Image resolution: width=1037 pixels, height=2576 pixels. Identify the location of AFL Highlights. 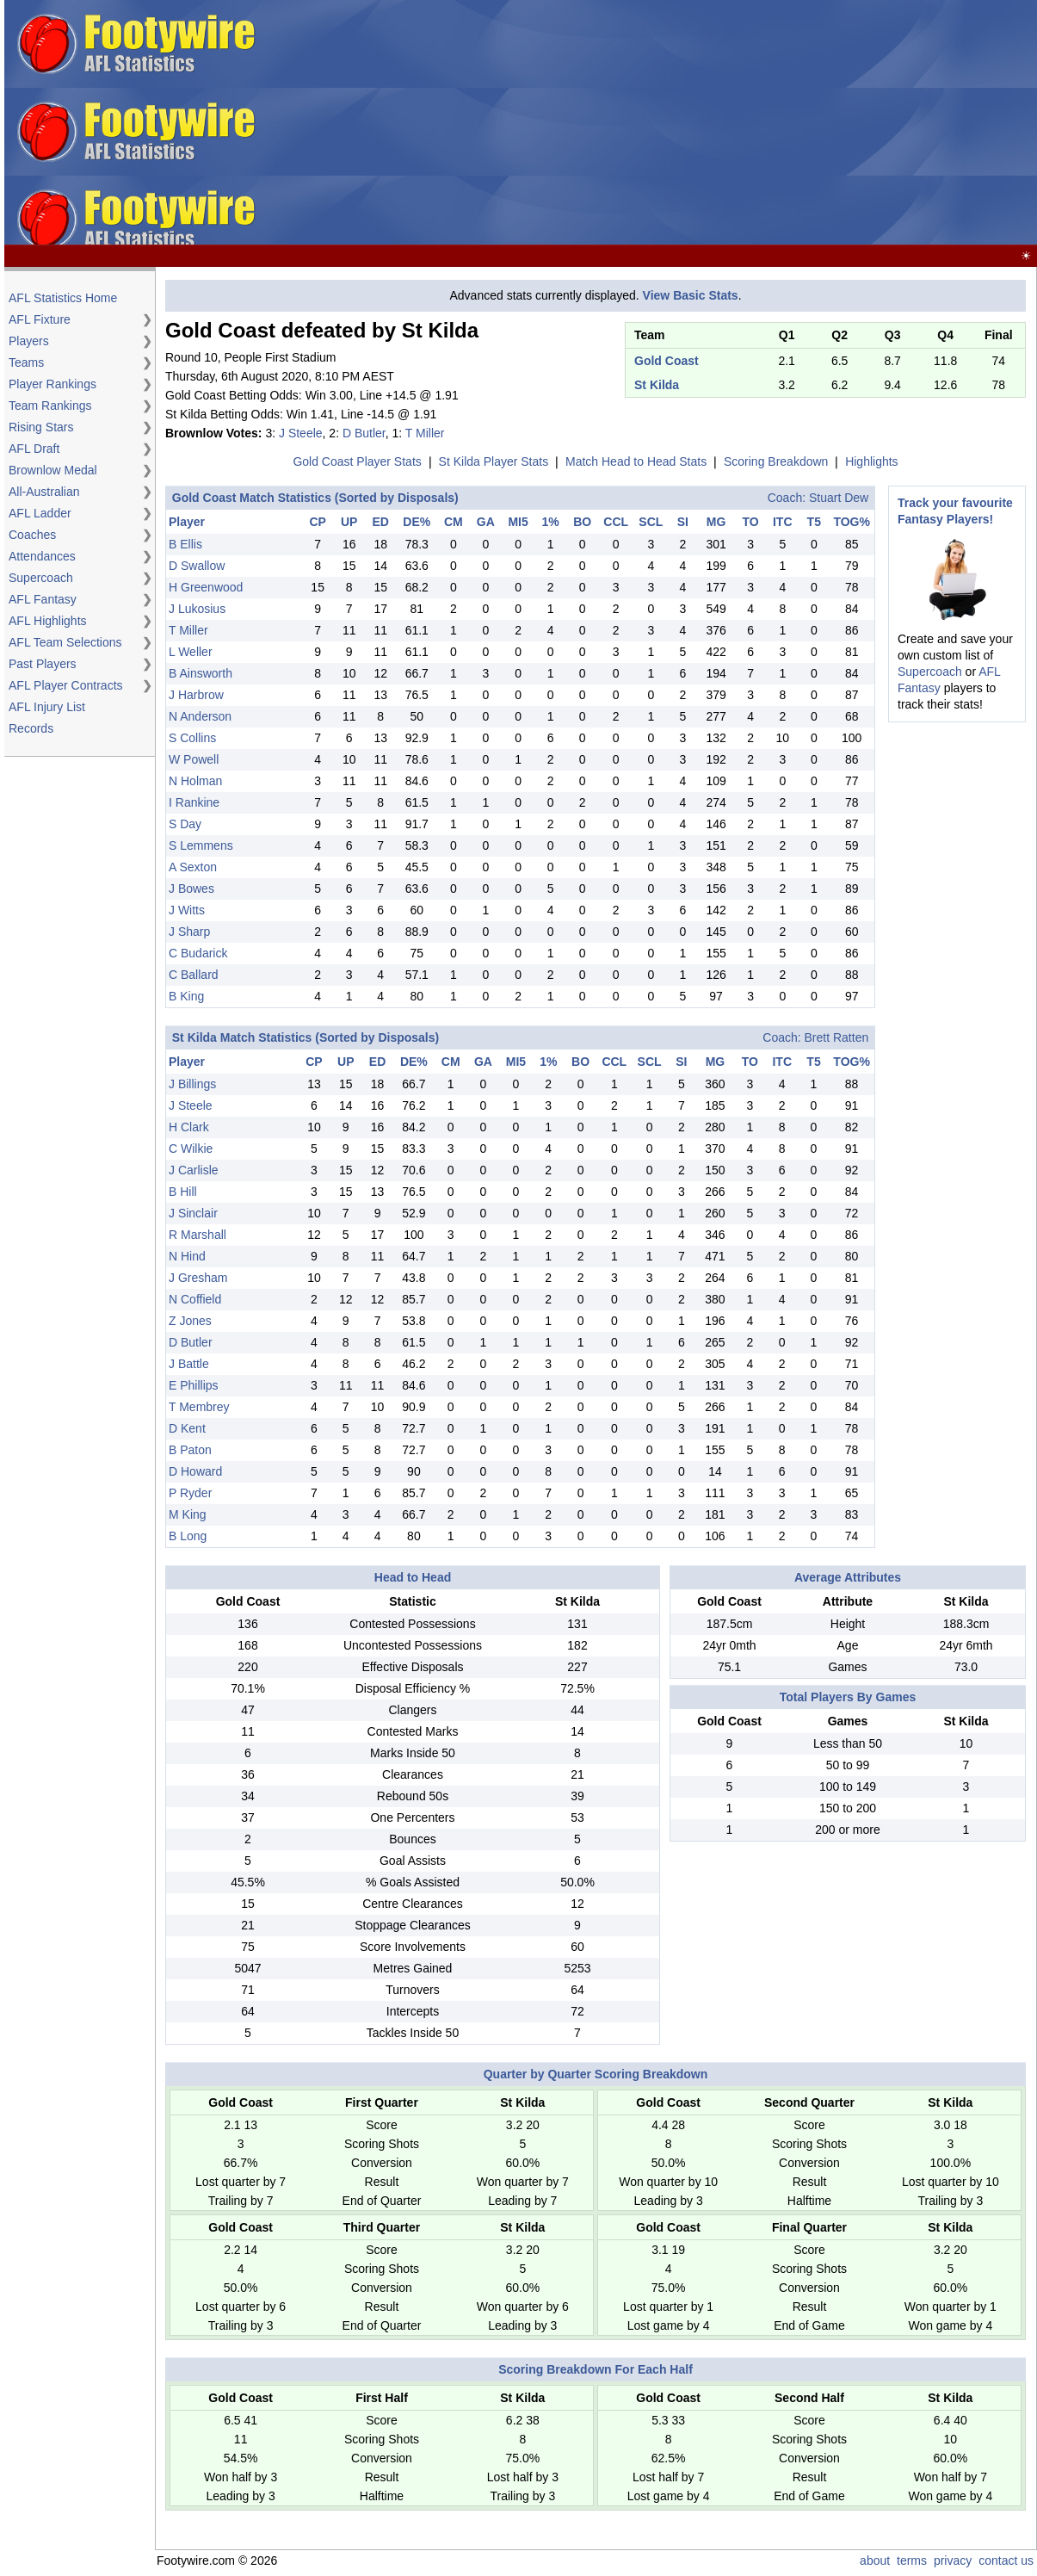
(48, 621).